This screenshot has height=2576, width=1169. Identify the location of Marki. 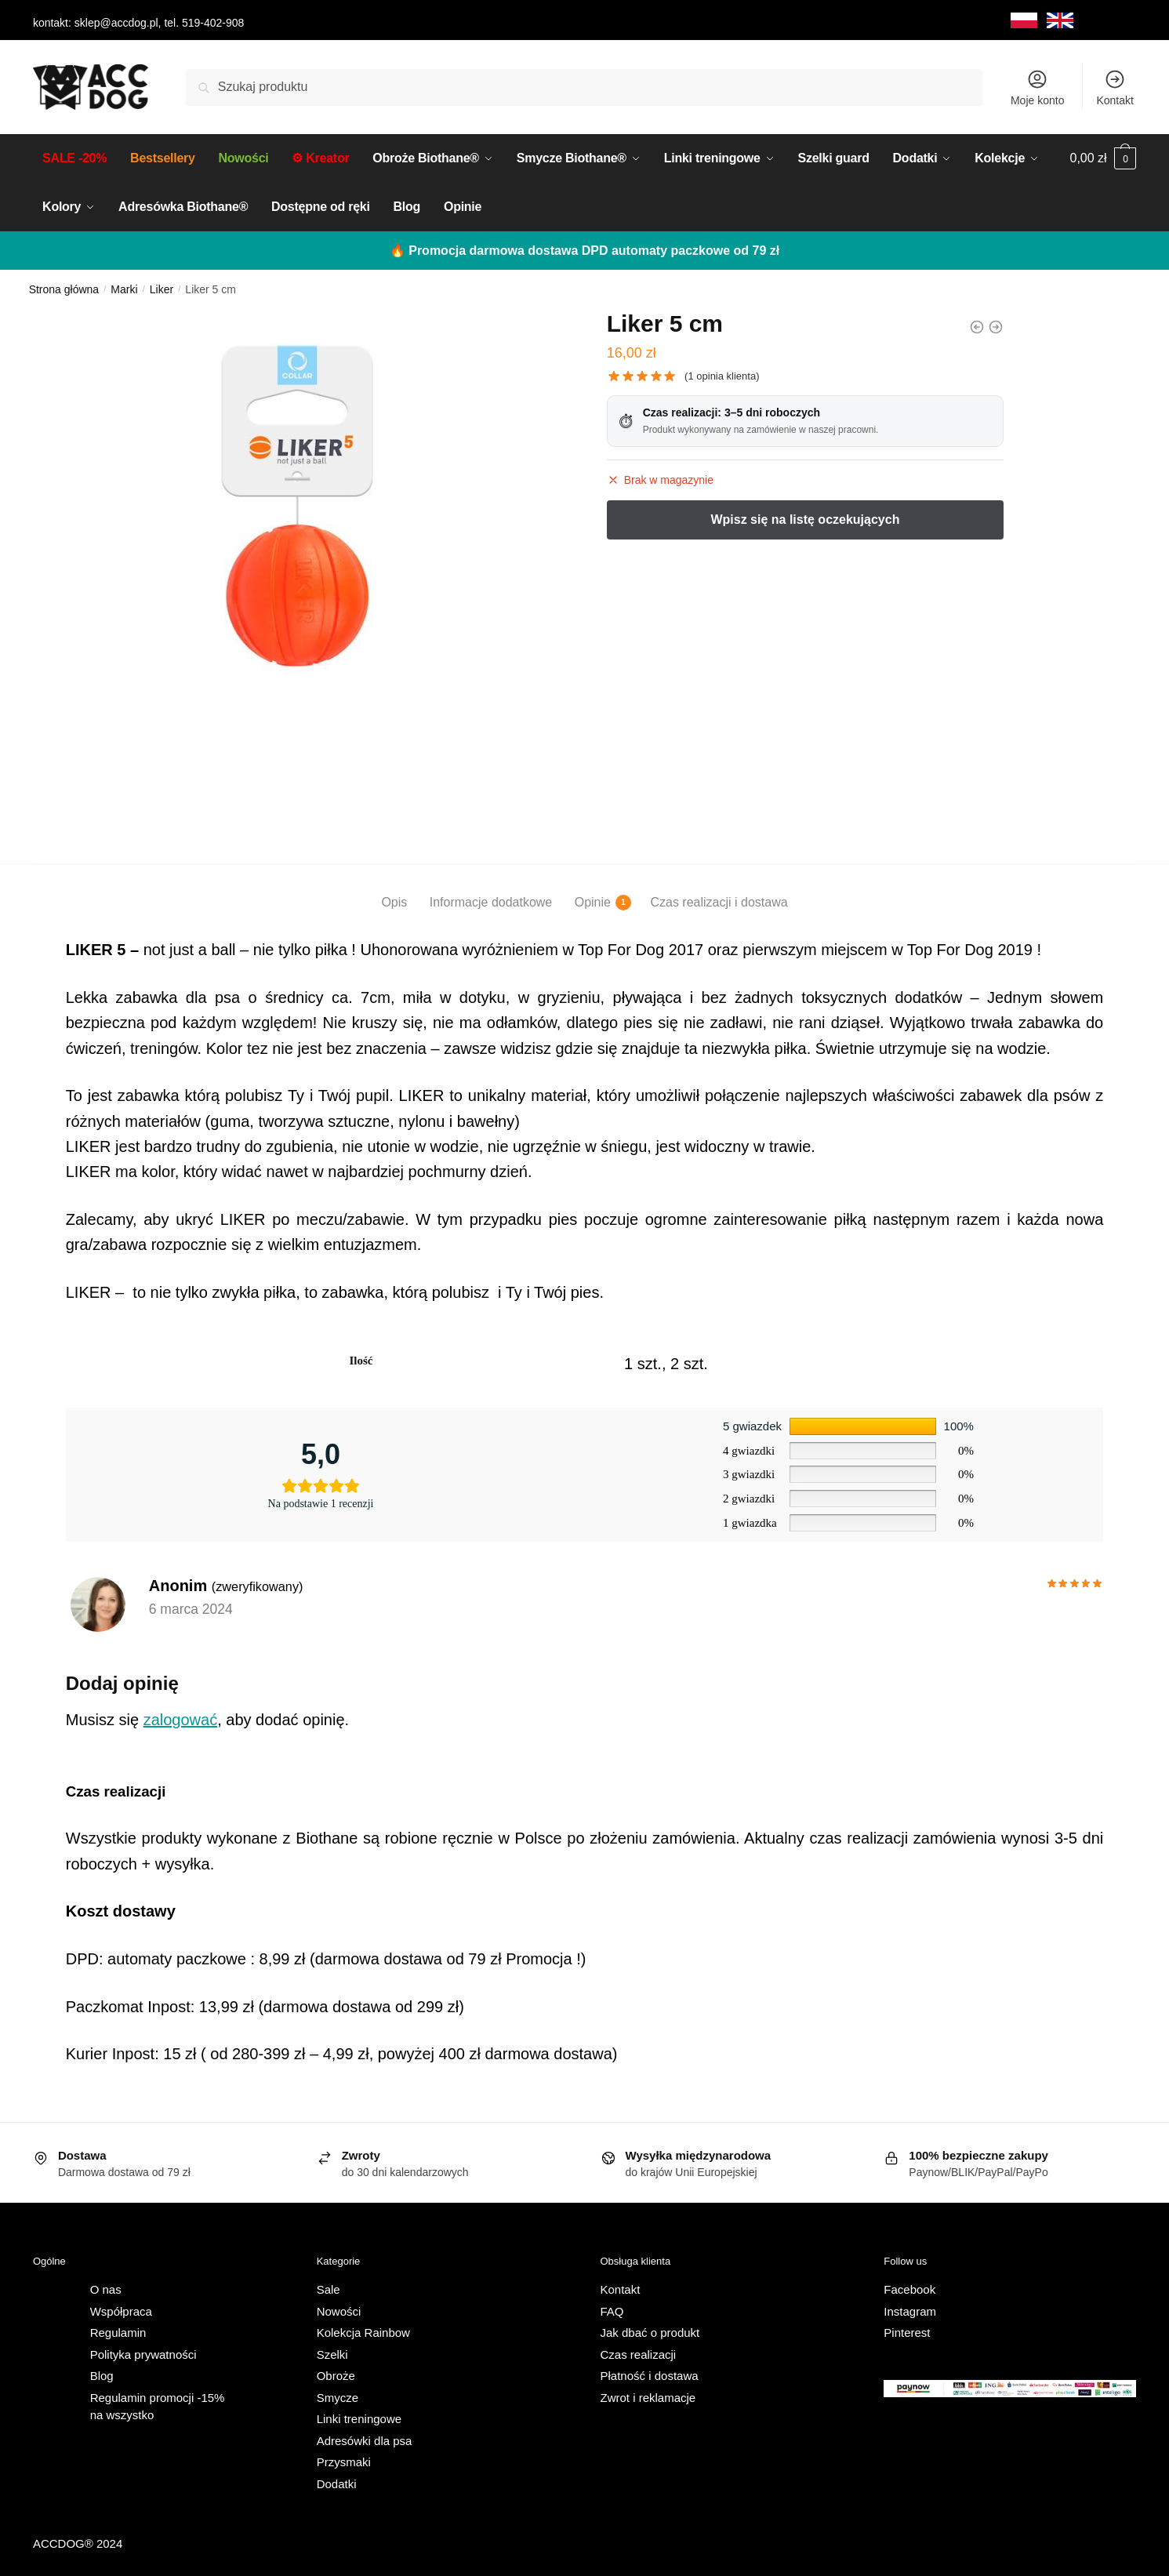
(124, 287).